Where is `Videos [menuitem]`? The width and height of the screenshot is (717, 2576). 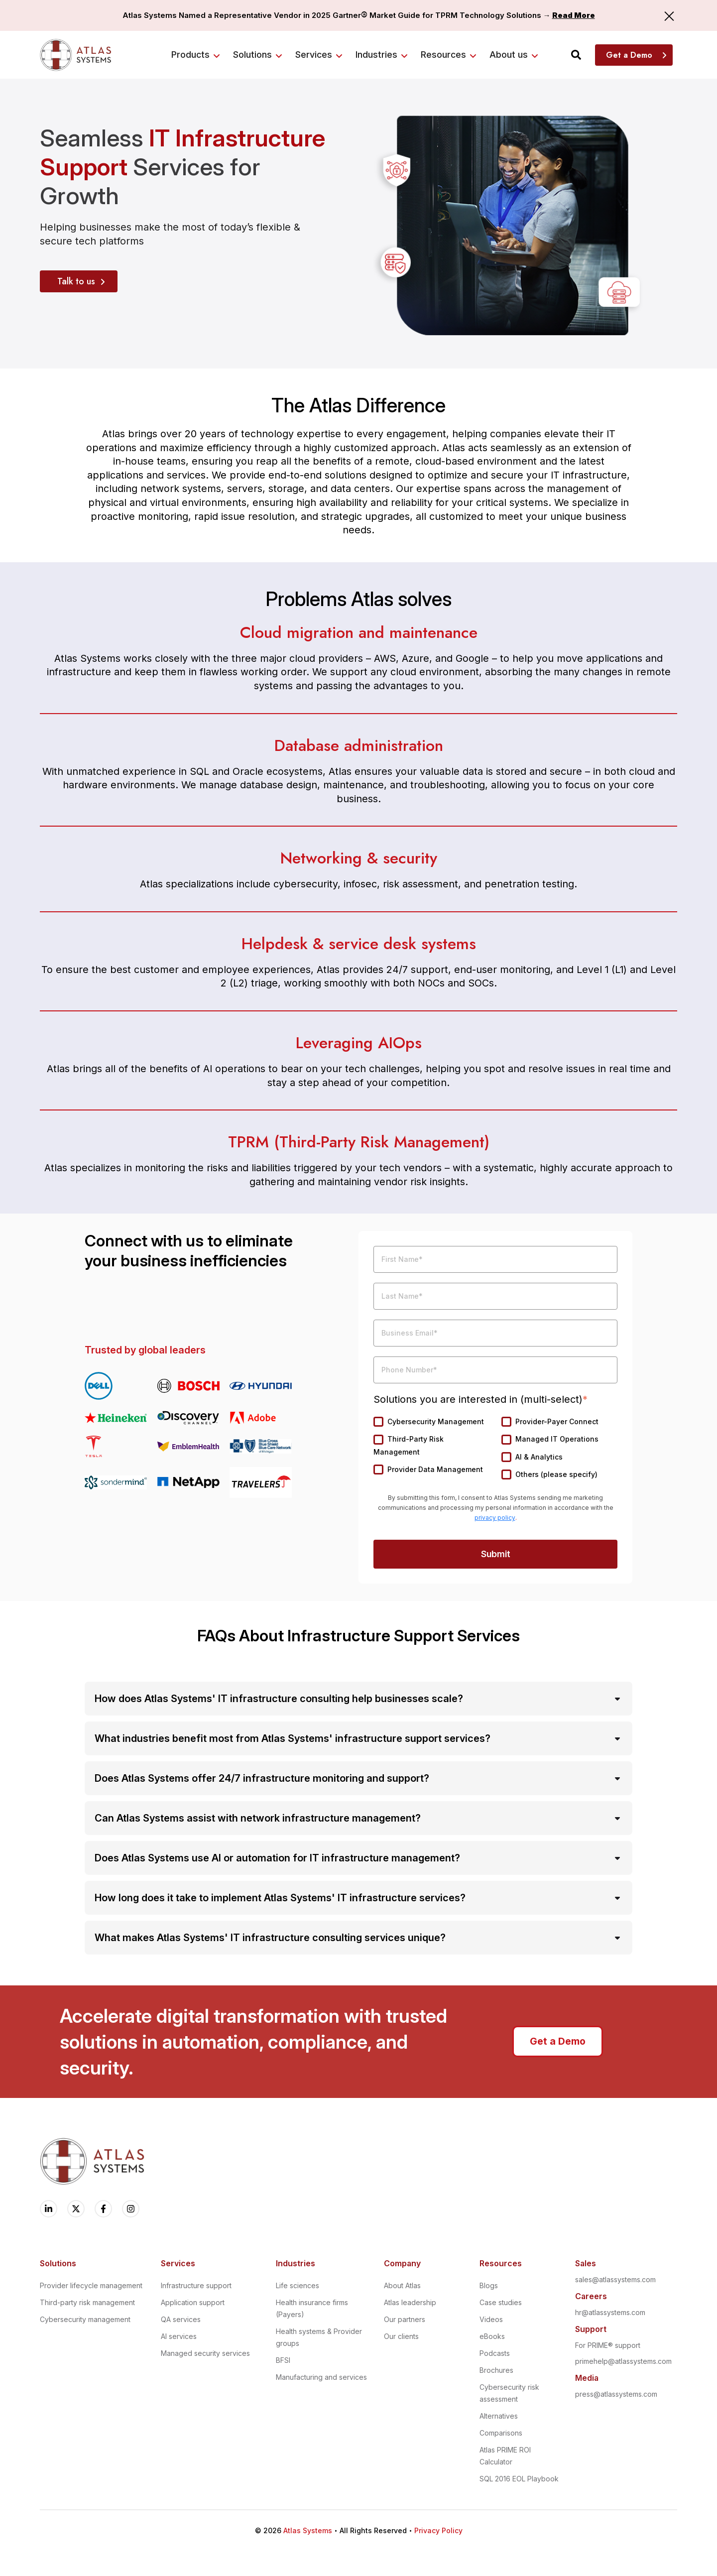
Videos [menuitem] is located at coordinates (491, 2319).